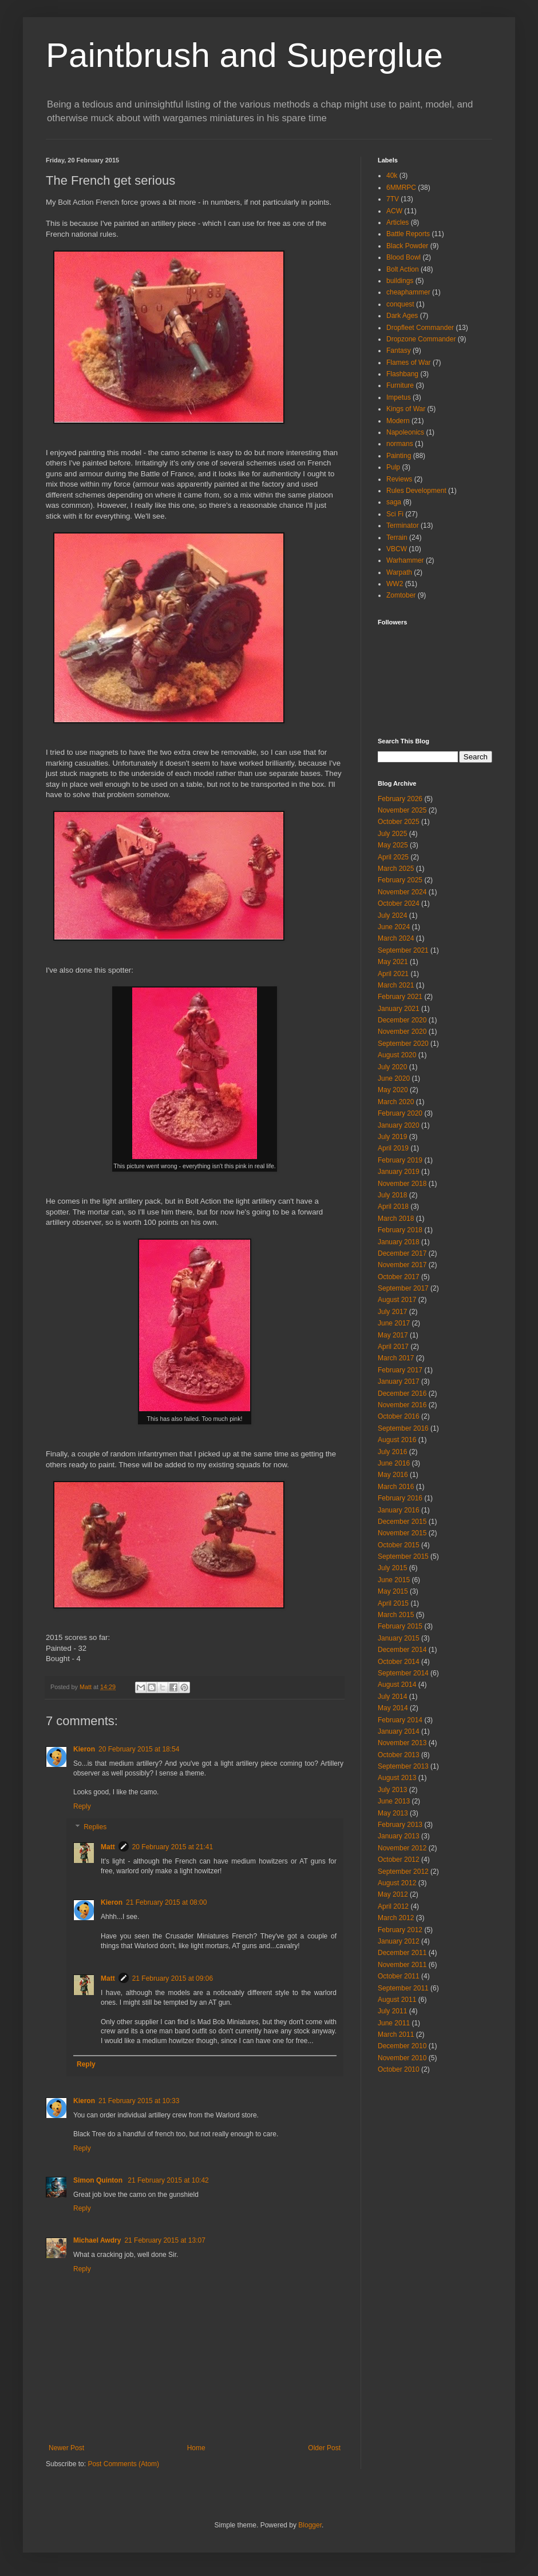  What do you see at coordinates (396, 1918) in the screenshot?
I see `March 2012` at bounding box center [396, 1918].